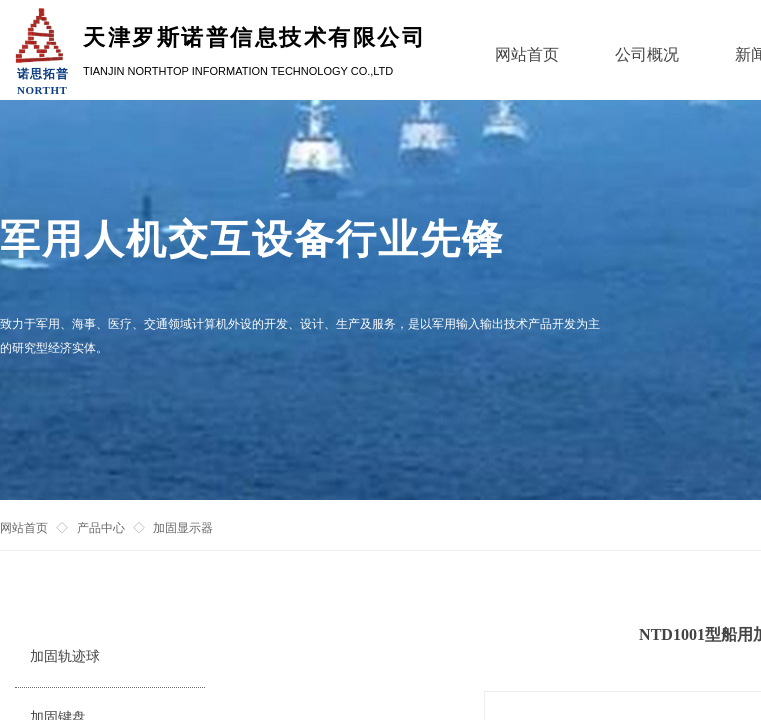 This screenshot has width=761, height=720. Describe the element at coordinates (101, 528) in the screenshot. I see `产品中心` at that location.